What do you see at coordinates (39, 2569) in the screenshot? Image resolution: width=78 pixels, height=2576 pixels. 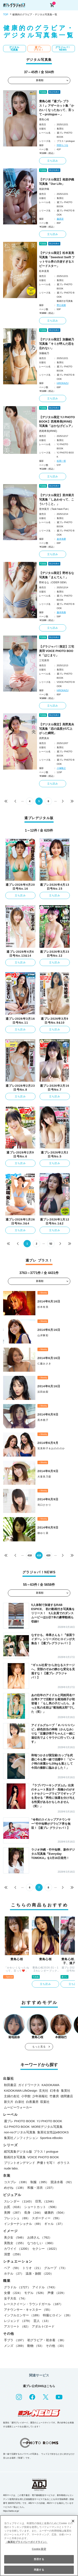 I see `同意する` at bounding box center [39, 2569].